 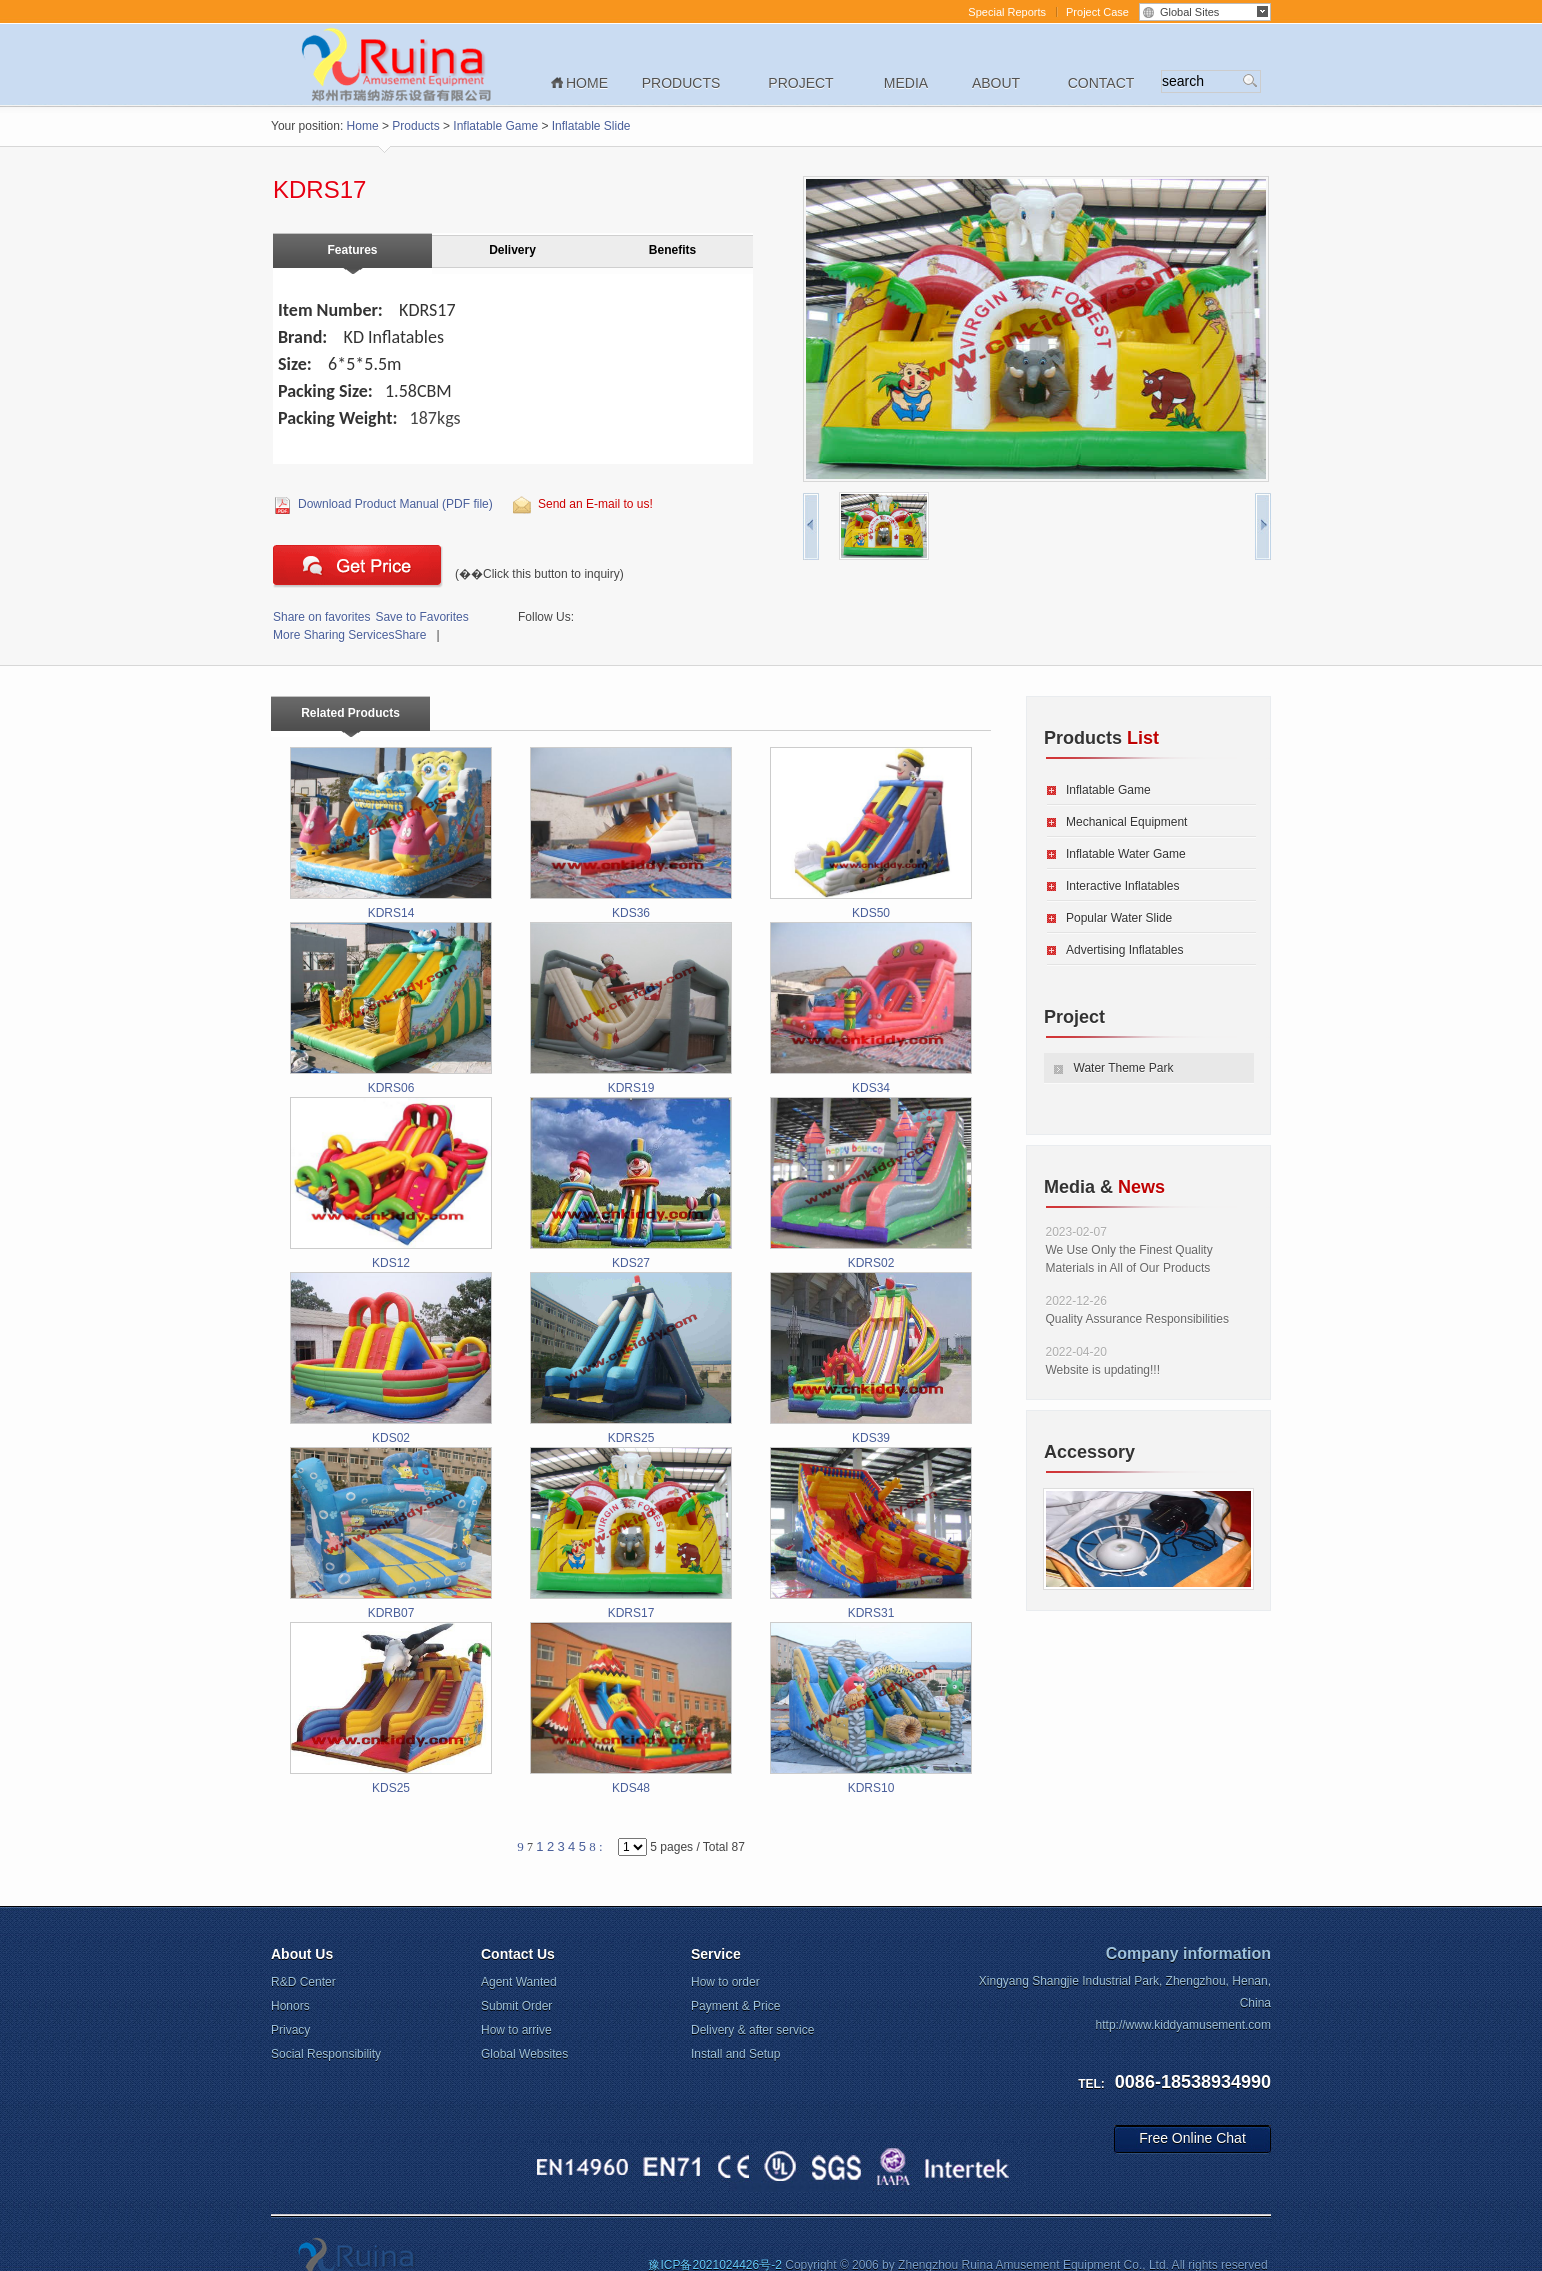 What do you see at coordinates (871, 1358) in the screenshot?
I see `KDS39` at bounding box center [871, 1358].